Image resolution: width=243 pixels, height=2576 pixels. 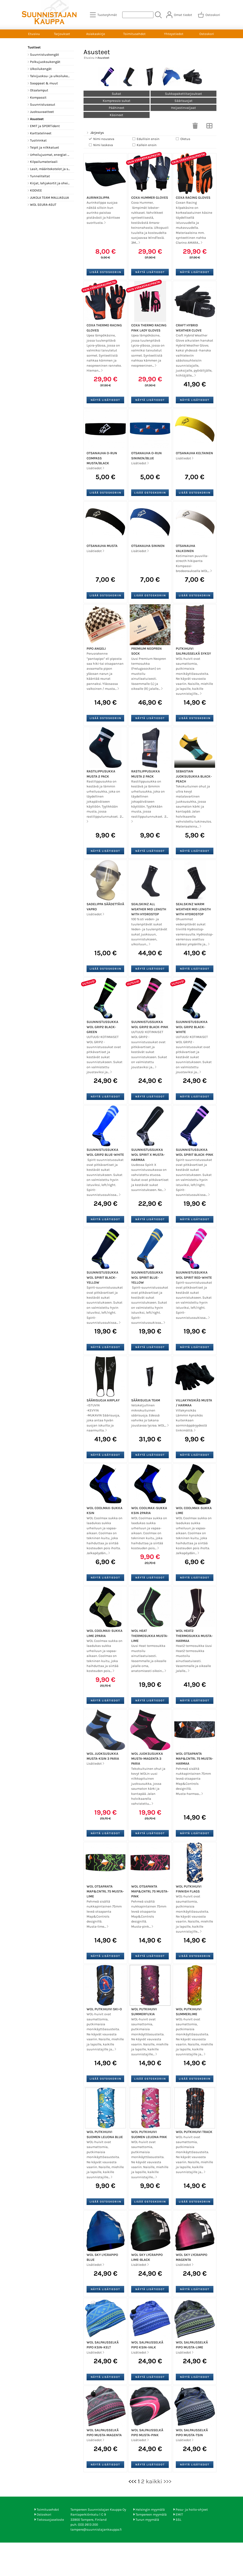 What do you see at coordinates (116, 94) in the screenshot?
I see `Sukat` at bounding box center [116, 94].